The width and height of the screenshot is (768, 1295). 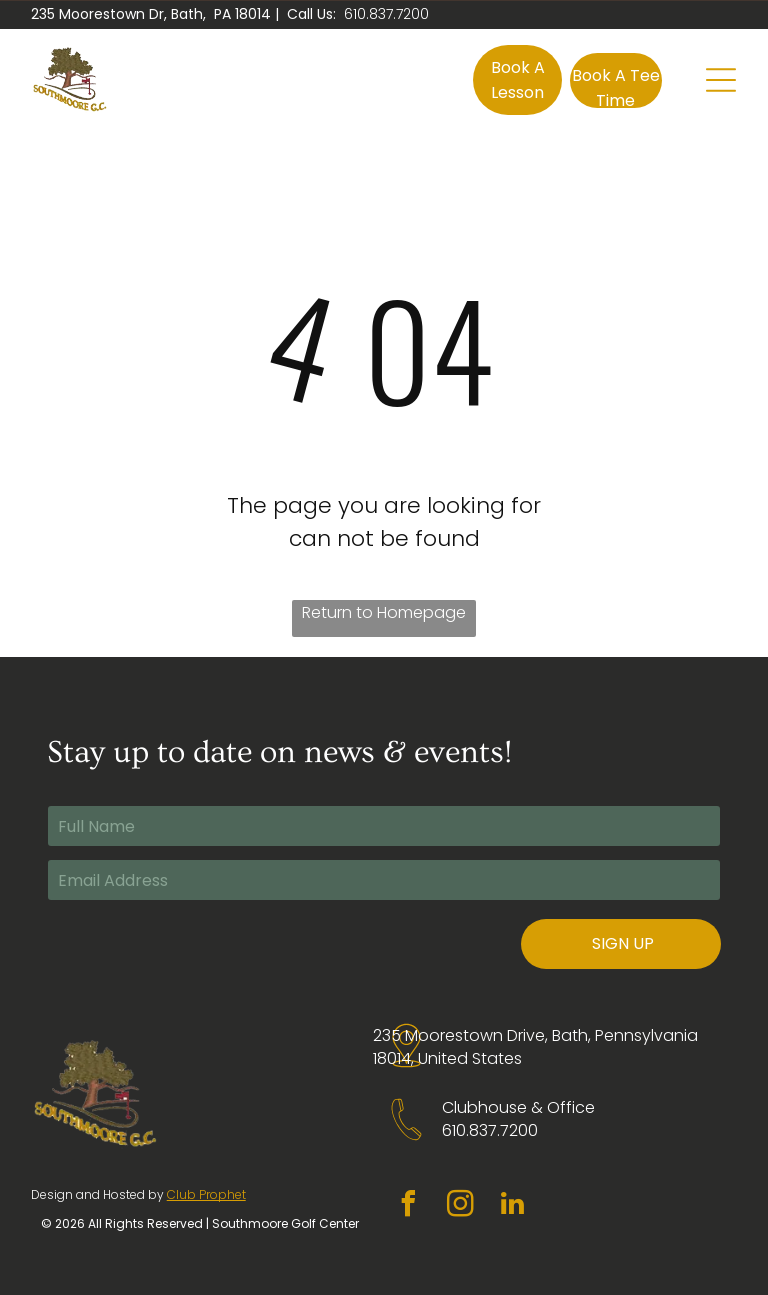 I want to click on [Open menu], so click(x=721, y=80).